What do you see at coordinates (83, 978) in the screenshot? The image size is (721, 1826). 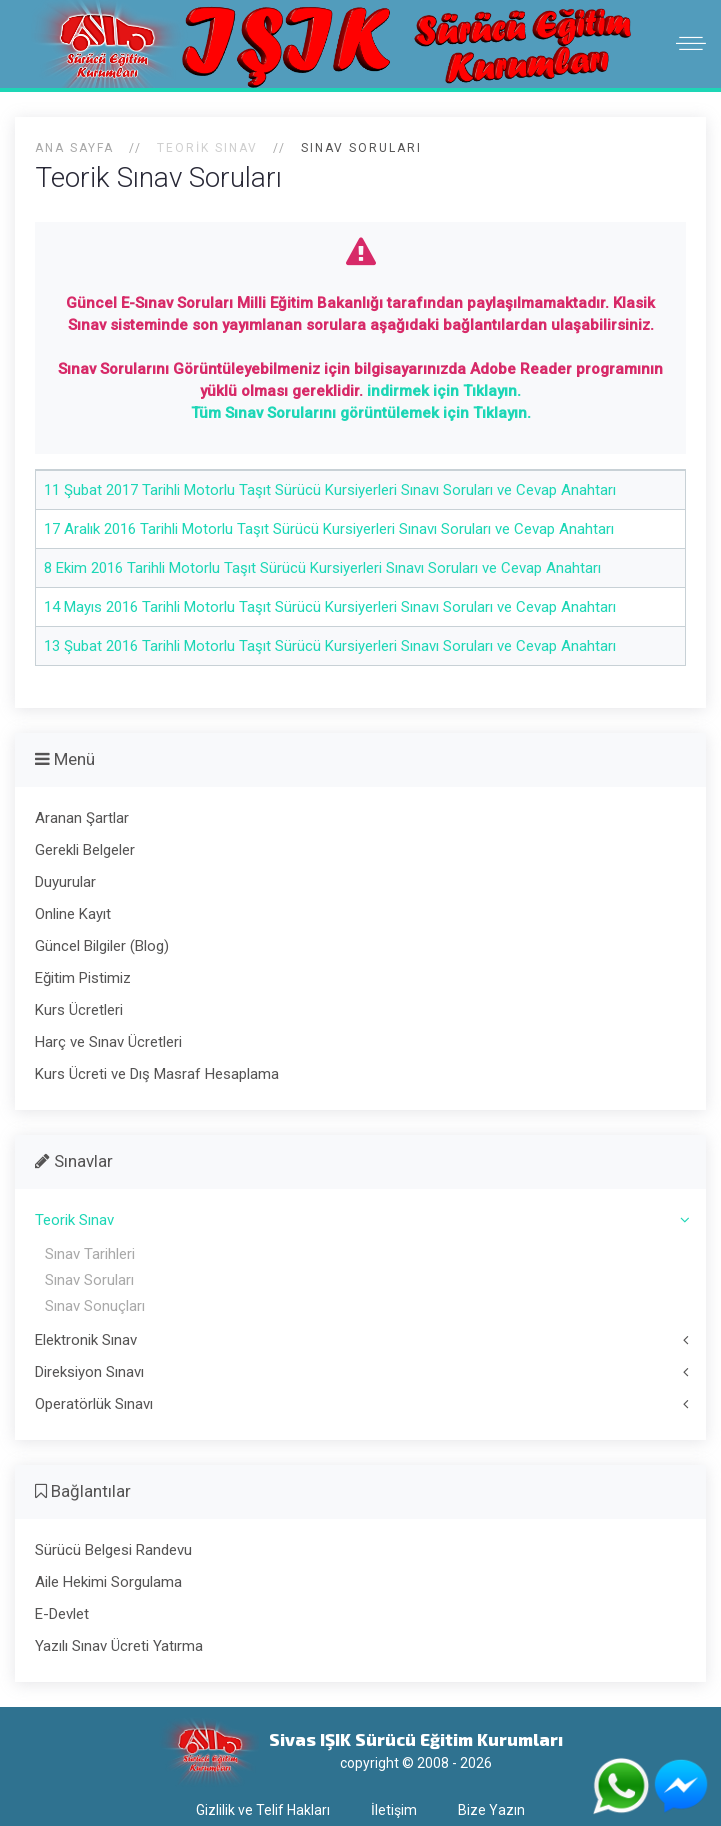 I see `Eğitim Pistimiz` at bounding box center [83, 978].